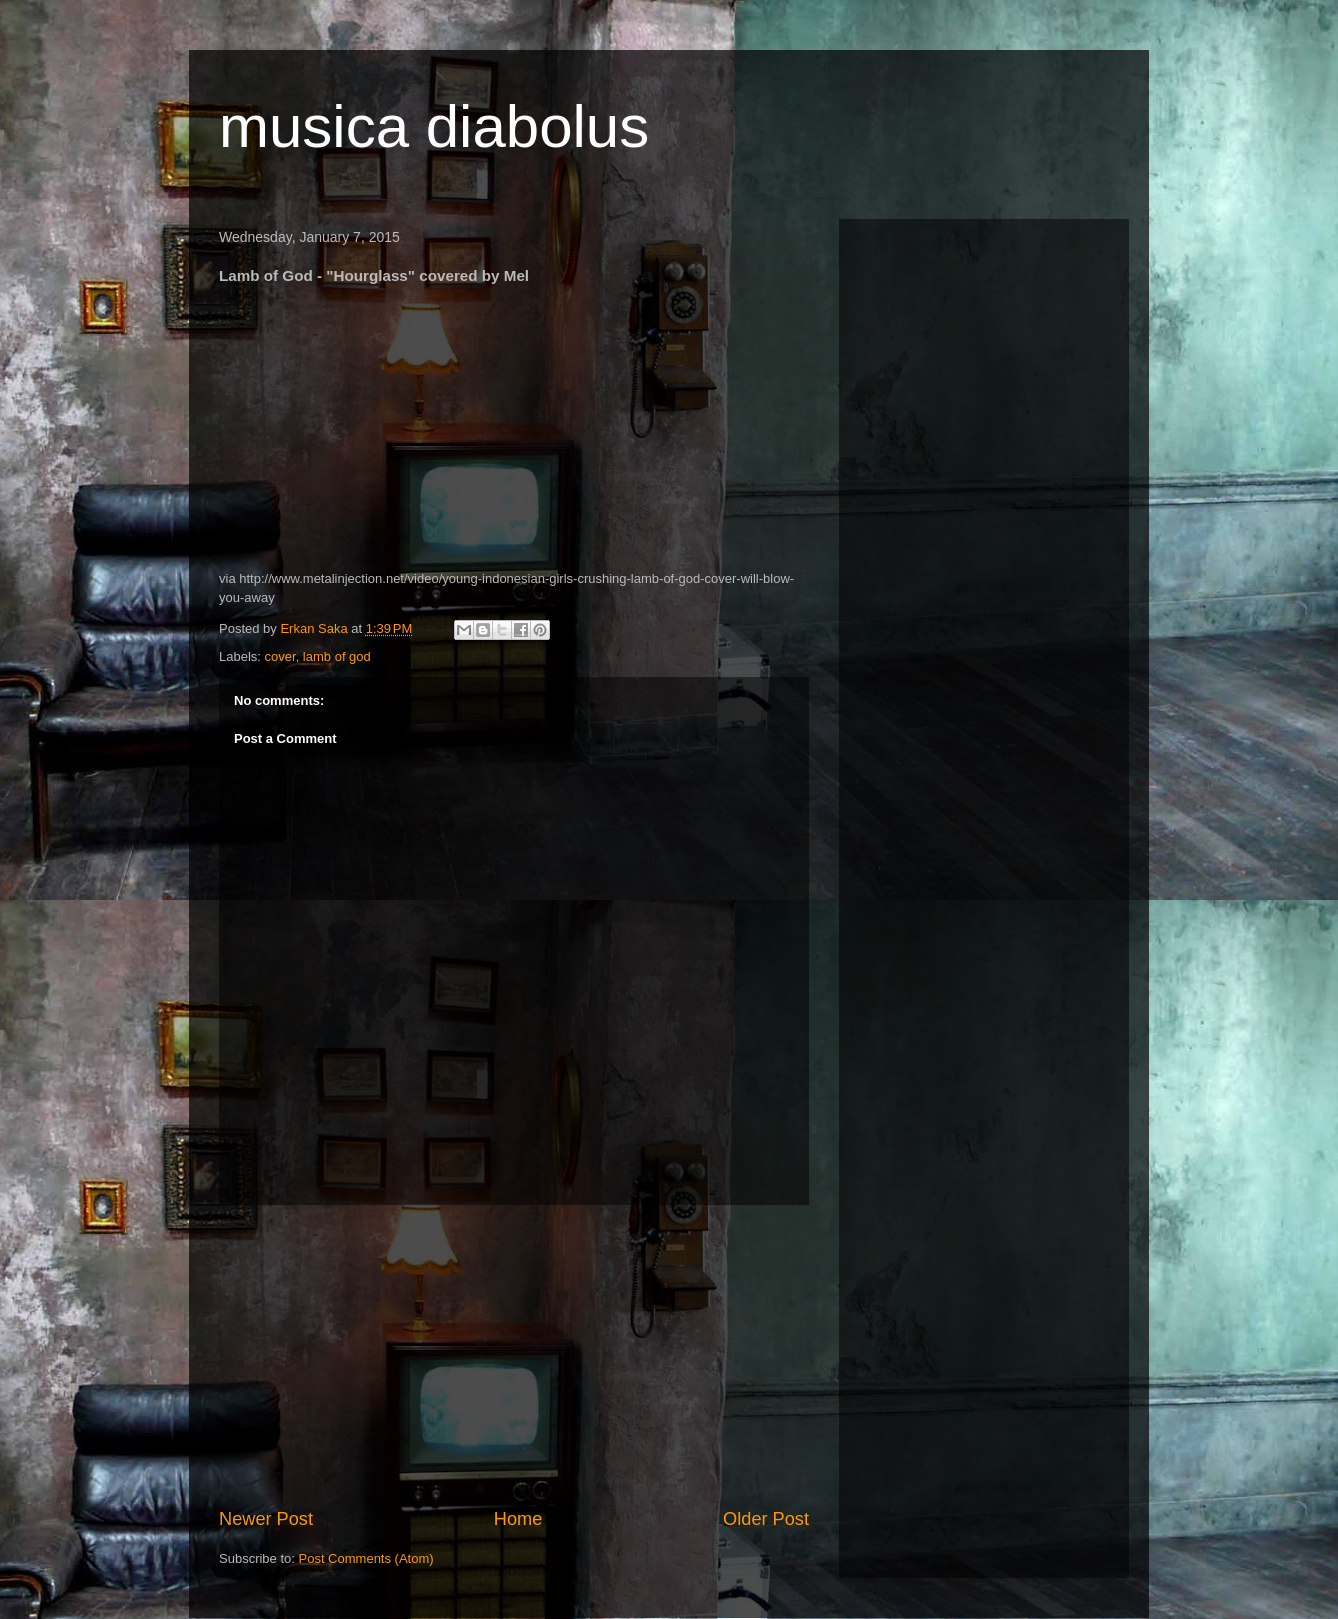  I want to click on cover, so click(280, 656).